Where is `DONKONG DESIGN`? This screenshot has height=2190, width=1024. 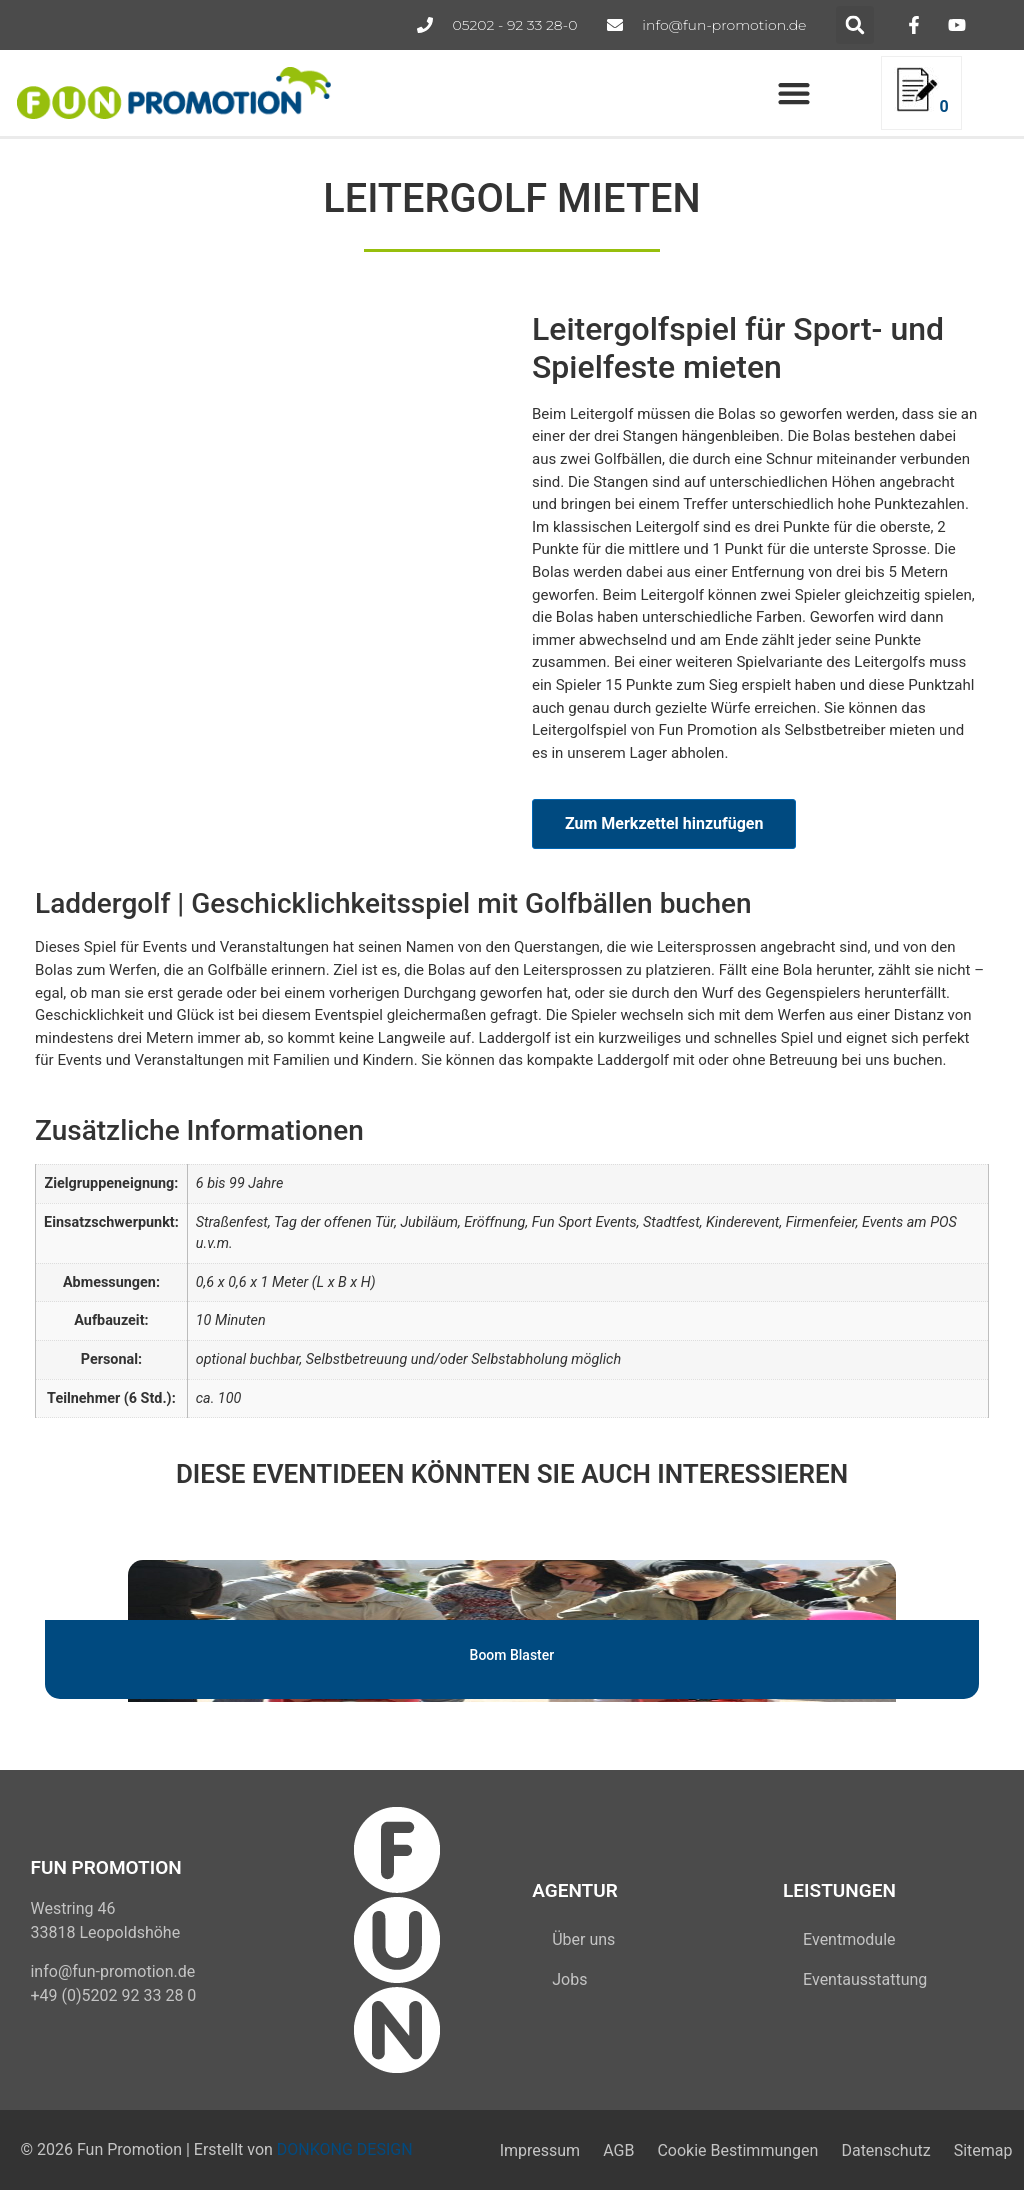
DONKONG DESIGN is located at coordinates (345, 2149).